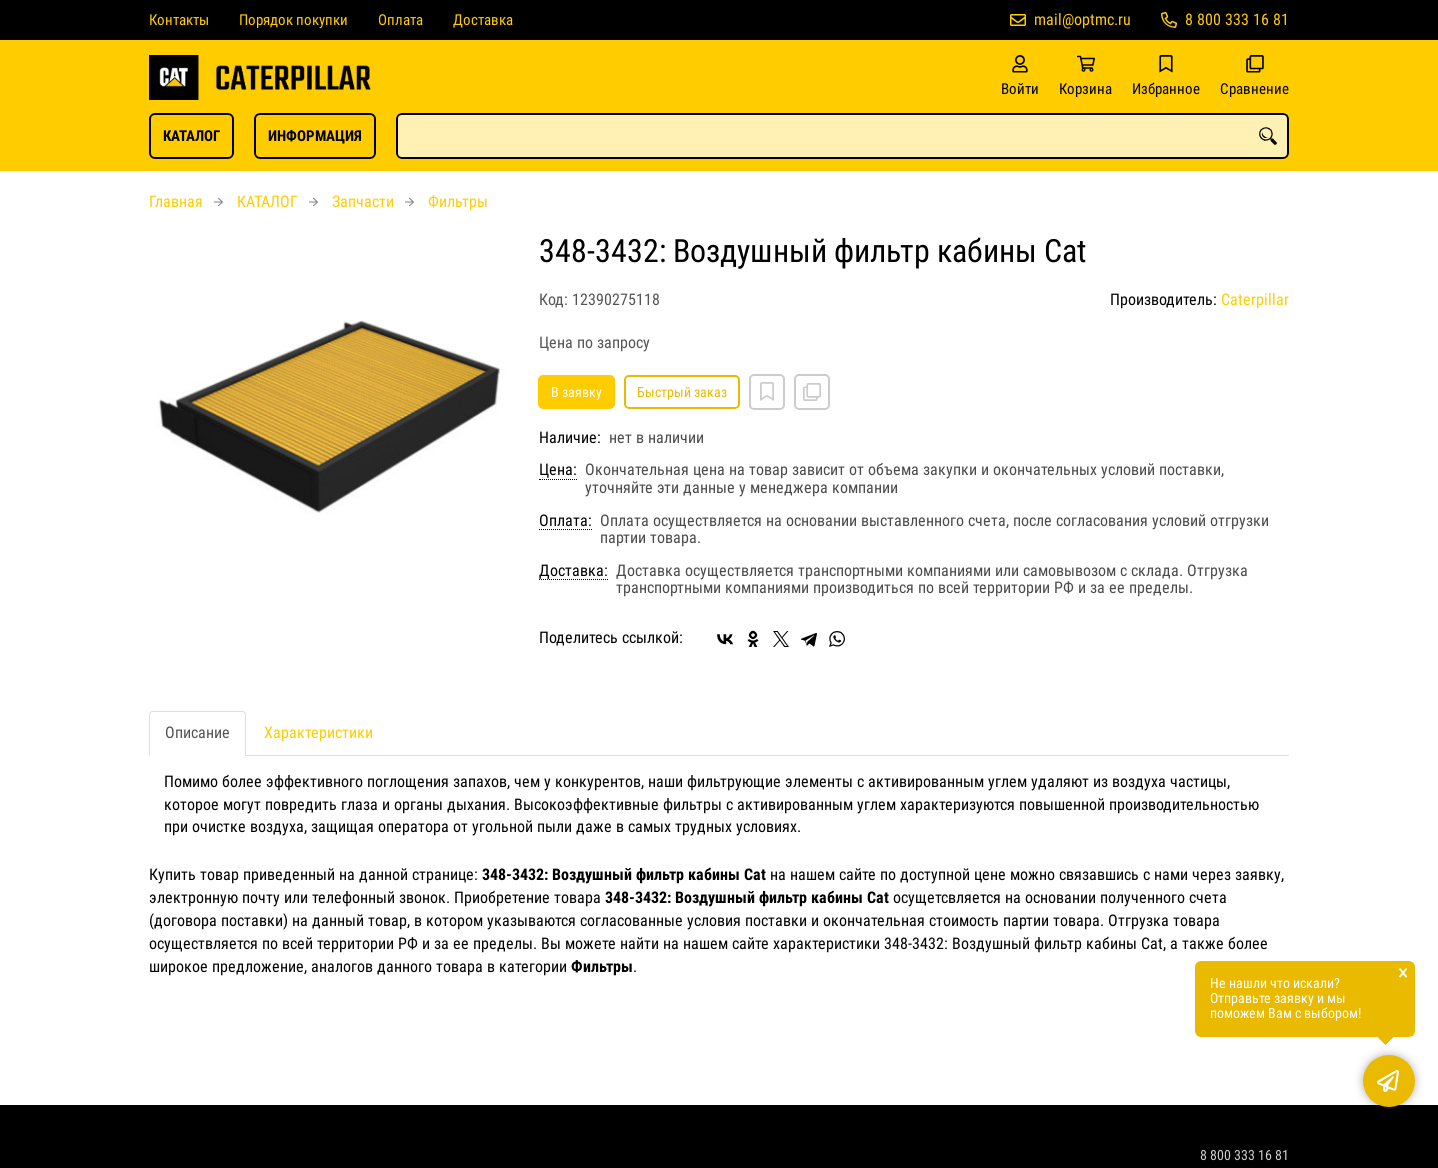 This screenshot has width=1438, height=1168. Describe the element at coordinates (576, 392) in the screenshot. I see `В заявку` at that location.